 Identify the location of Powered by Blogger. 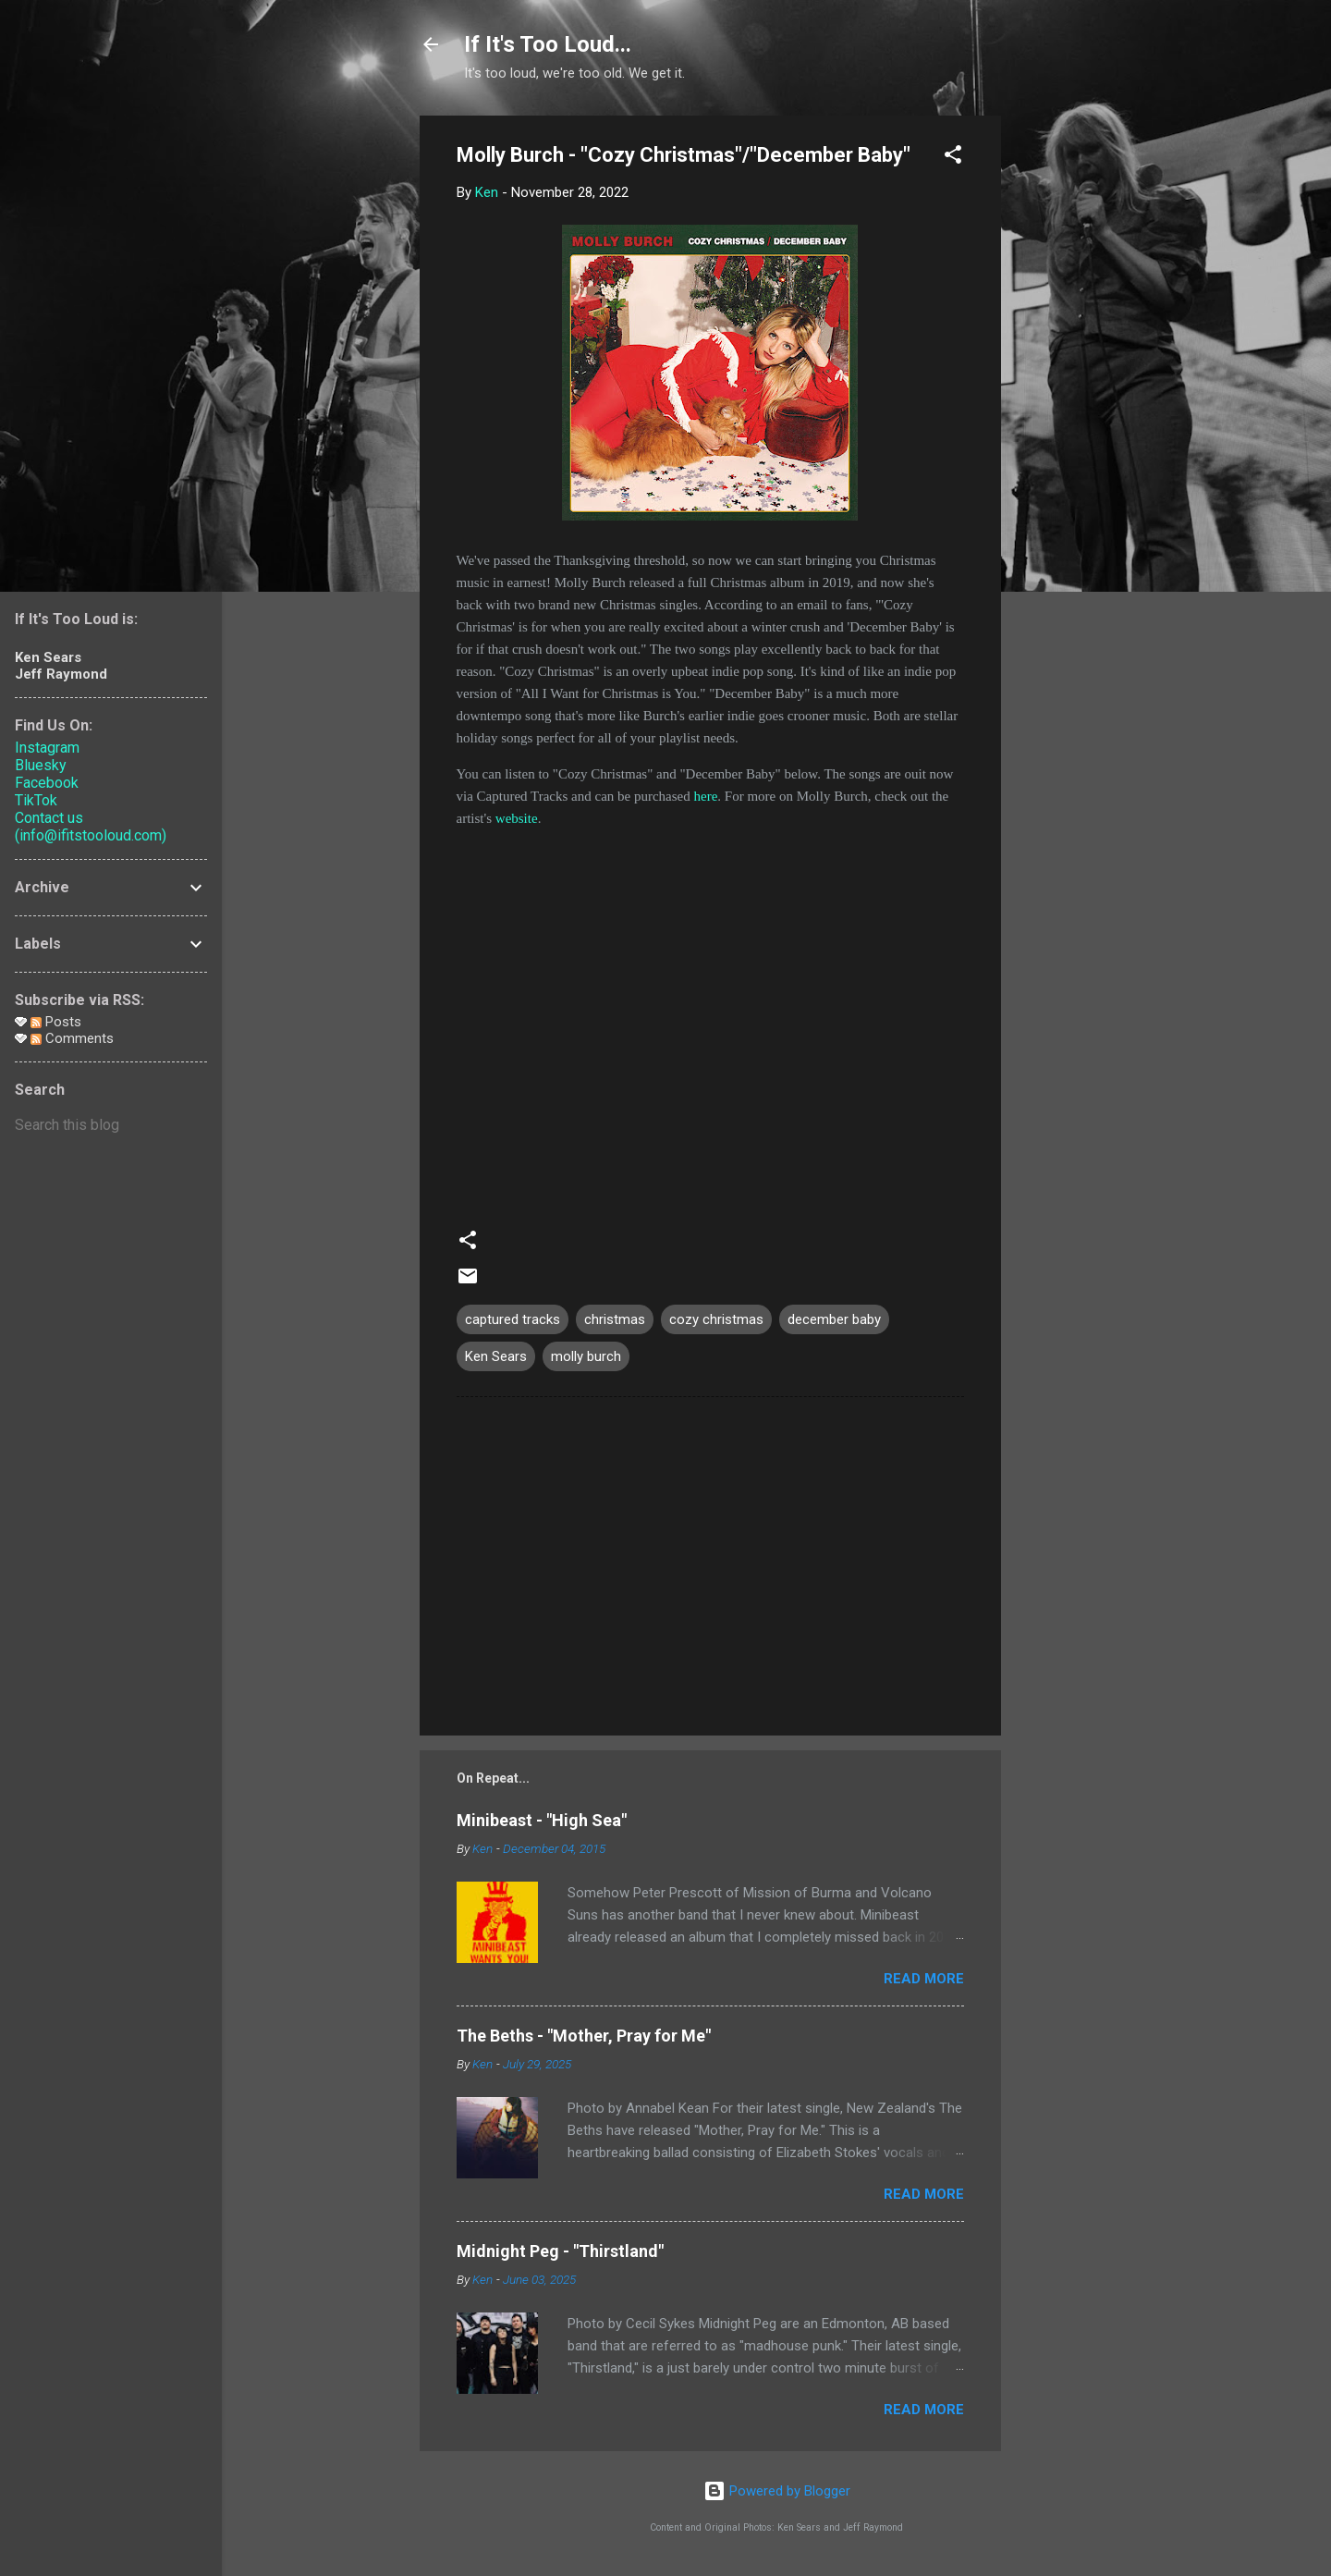
(776, 2491).